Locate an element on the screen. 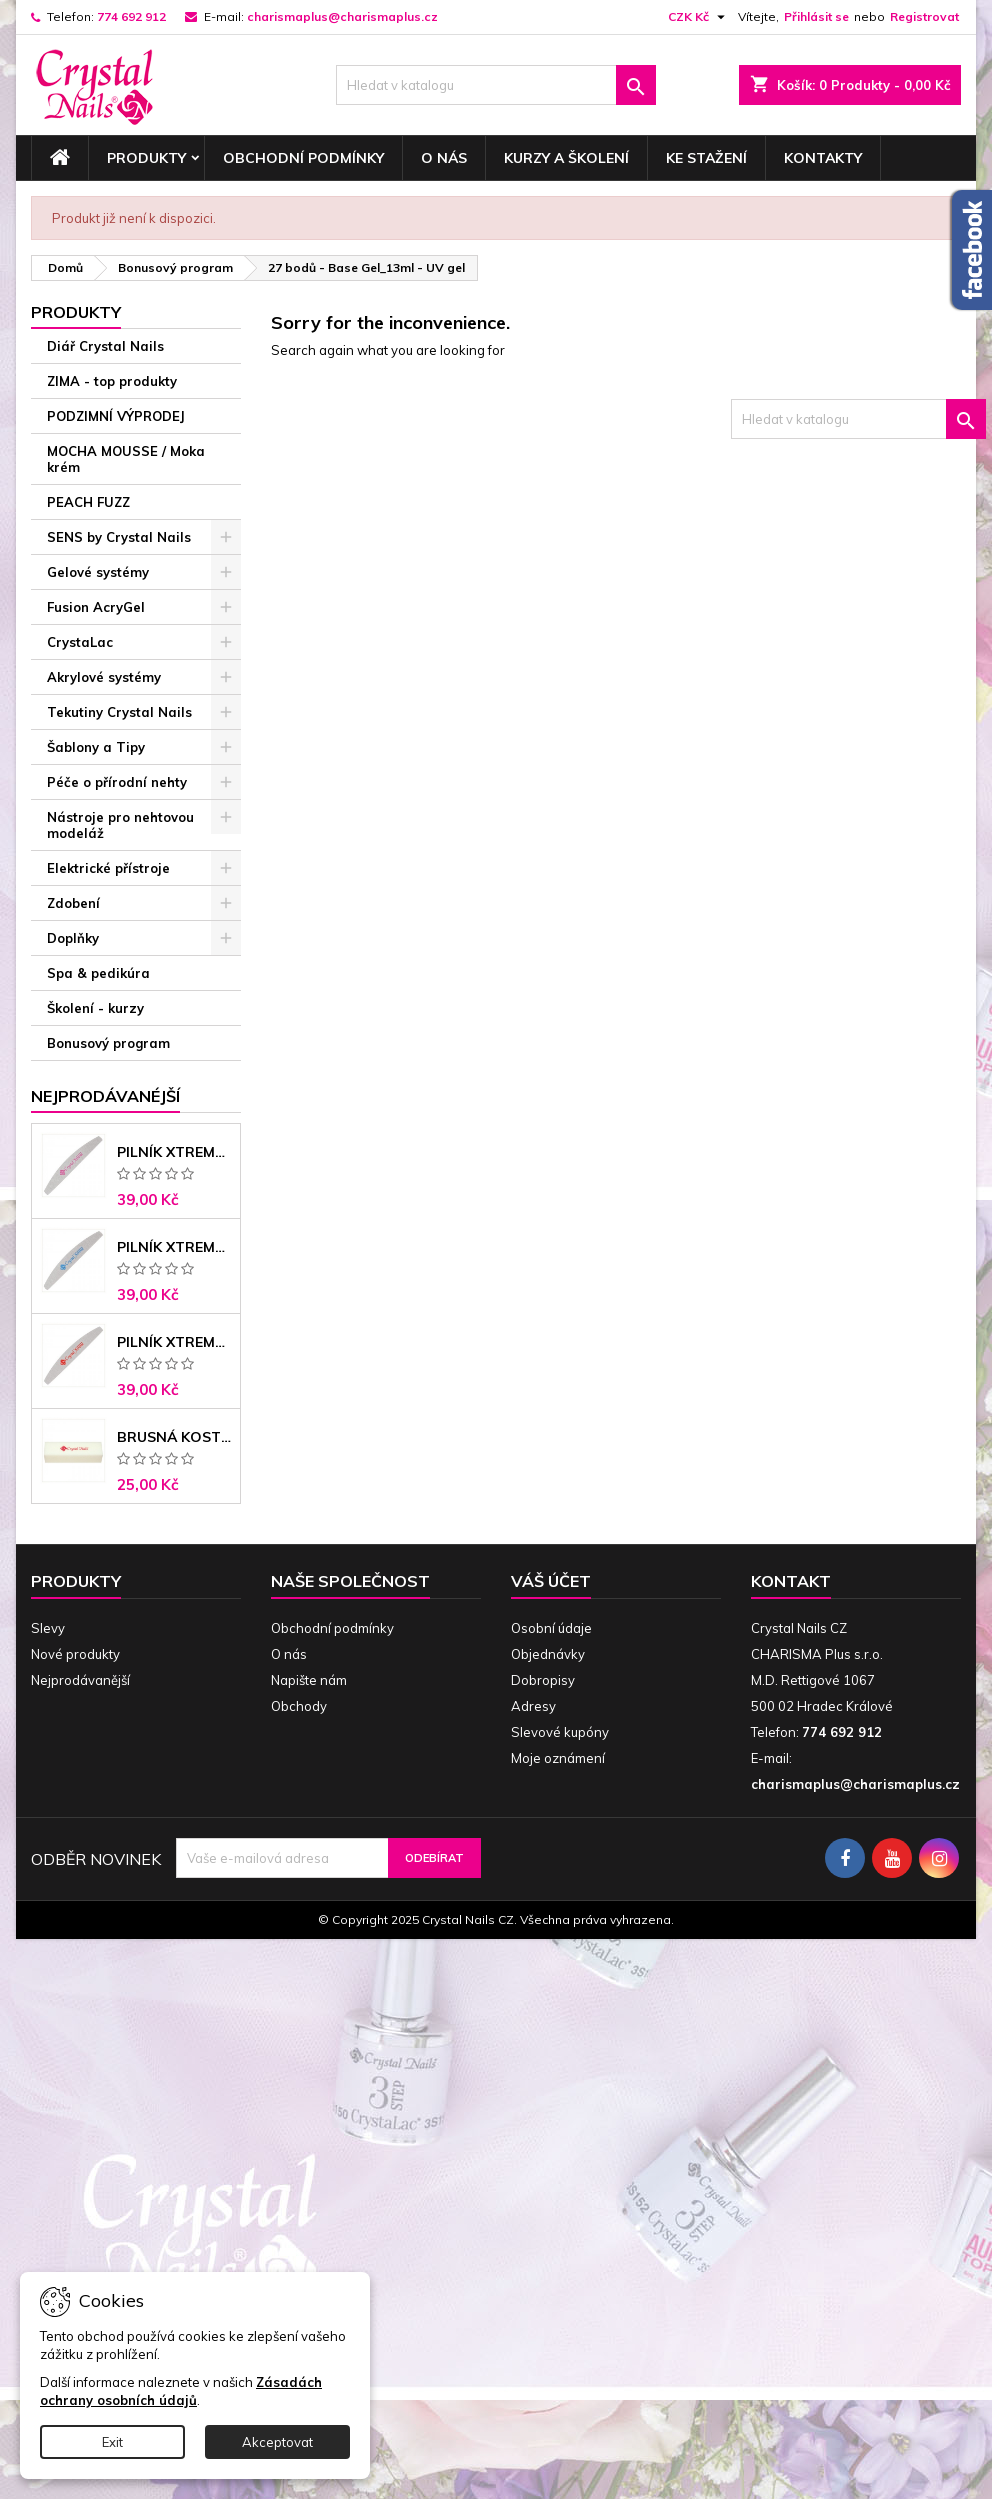 The height and width of the screenshot is (2499, 992). Kontakty is located at coordinates (823, 158).